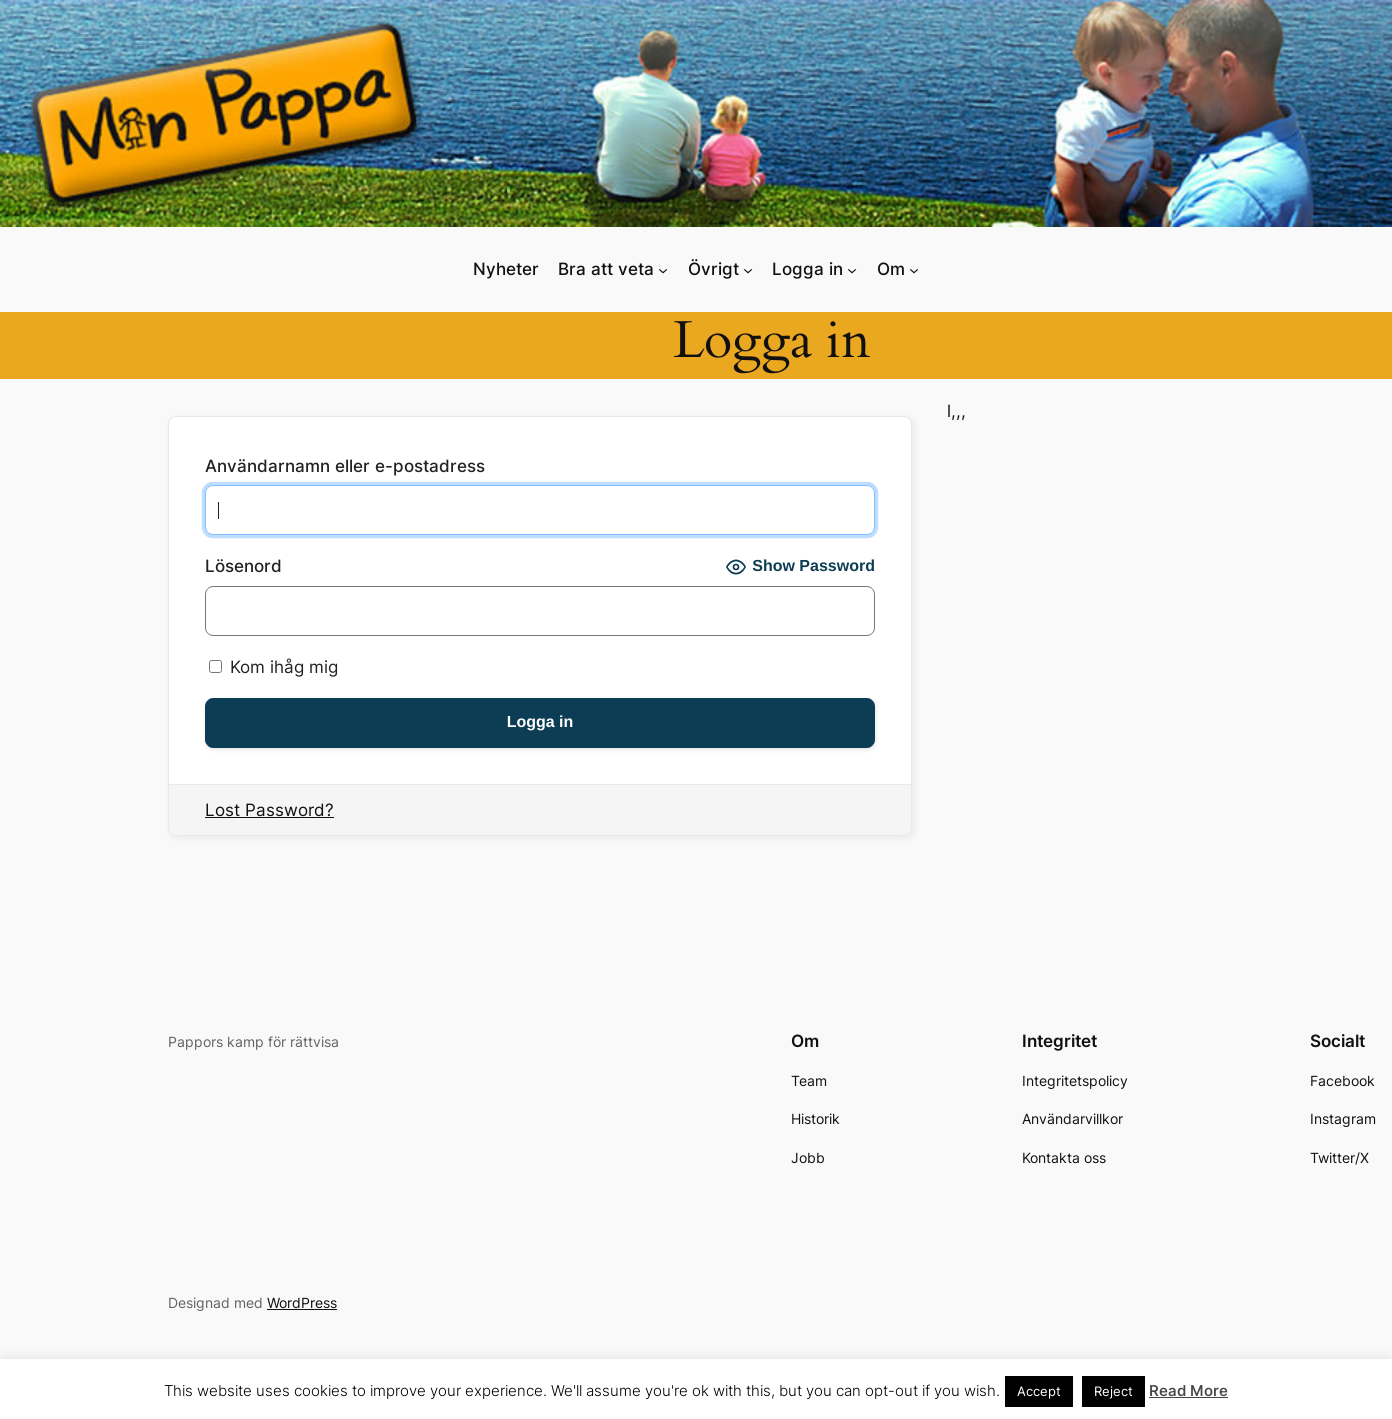 This screenshot has width=1392, height=1419. What do you see at coordinates (891, 269) in the screenshot?
I see `Om` at bounding box center [891, 269].